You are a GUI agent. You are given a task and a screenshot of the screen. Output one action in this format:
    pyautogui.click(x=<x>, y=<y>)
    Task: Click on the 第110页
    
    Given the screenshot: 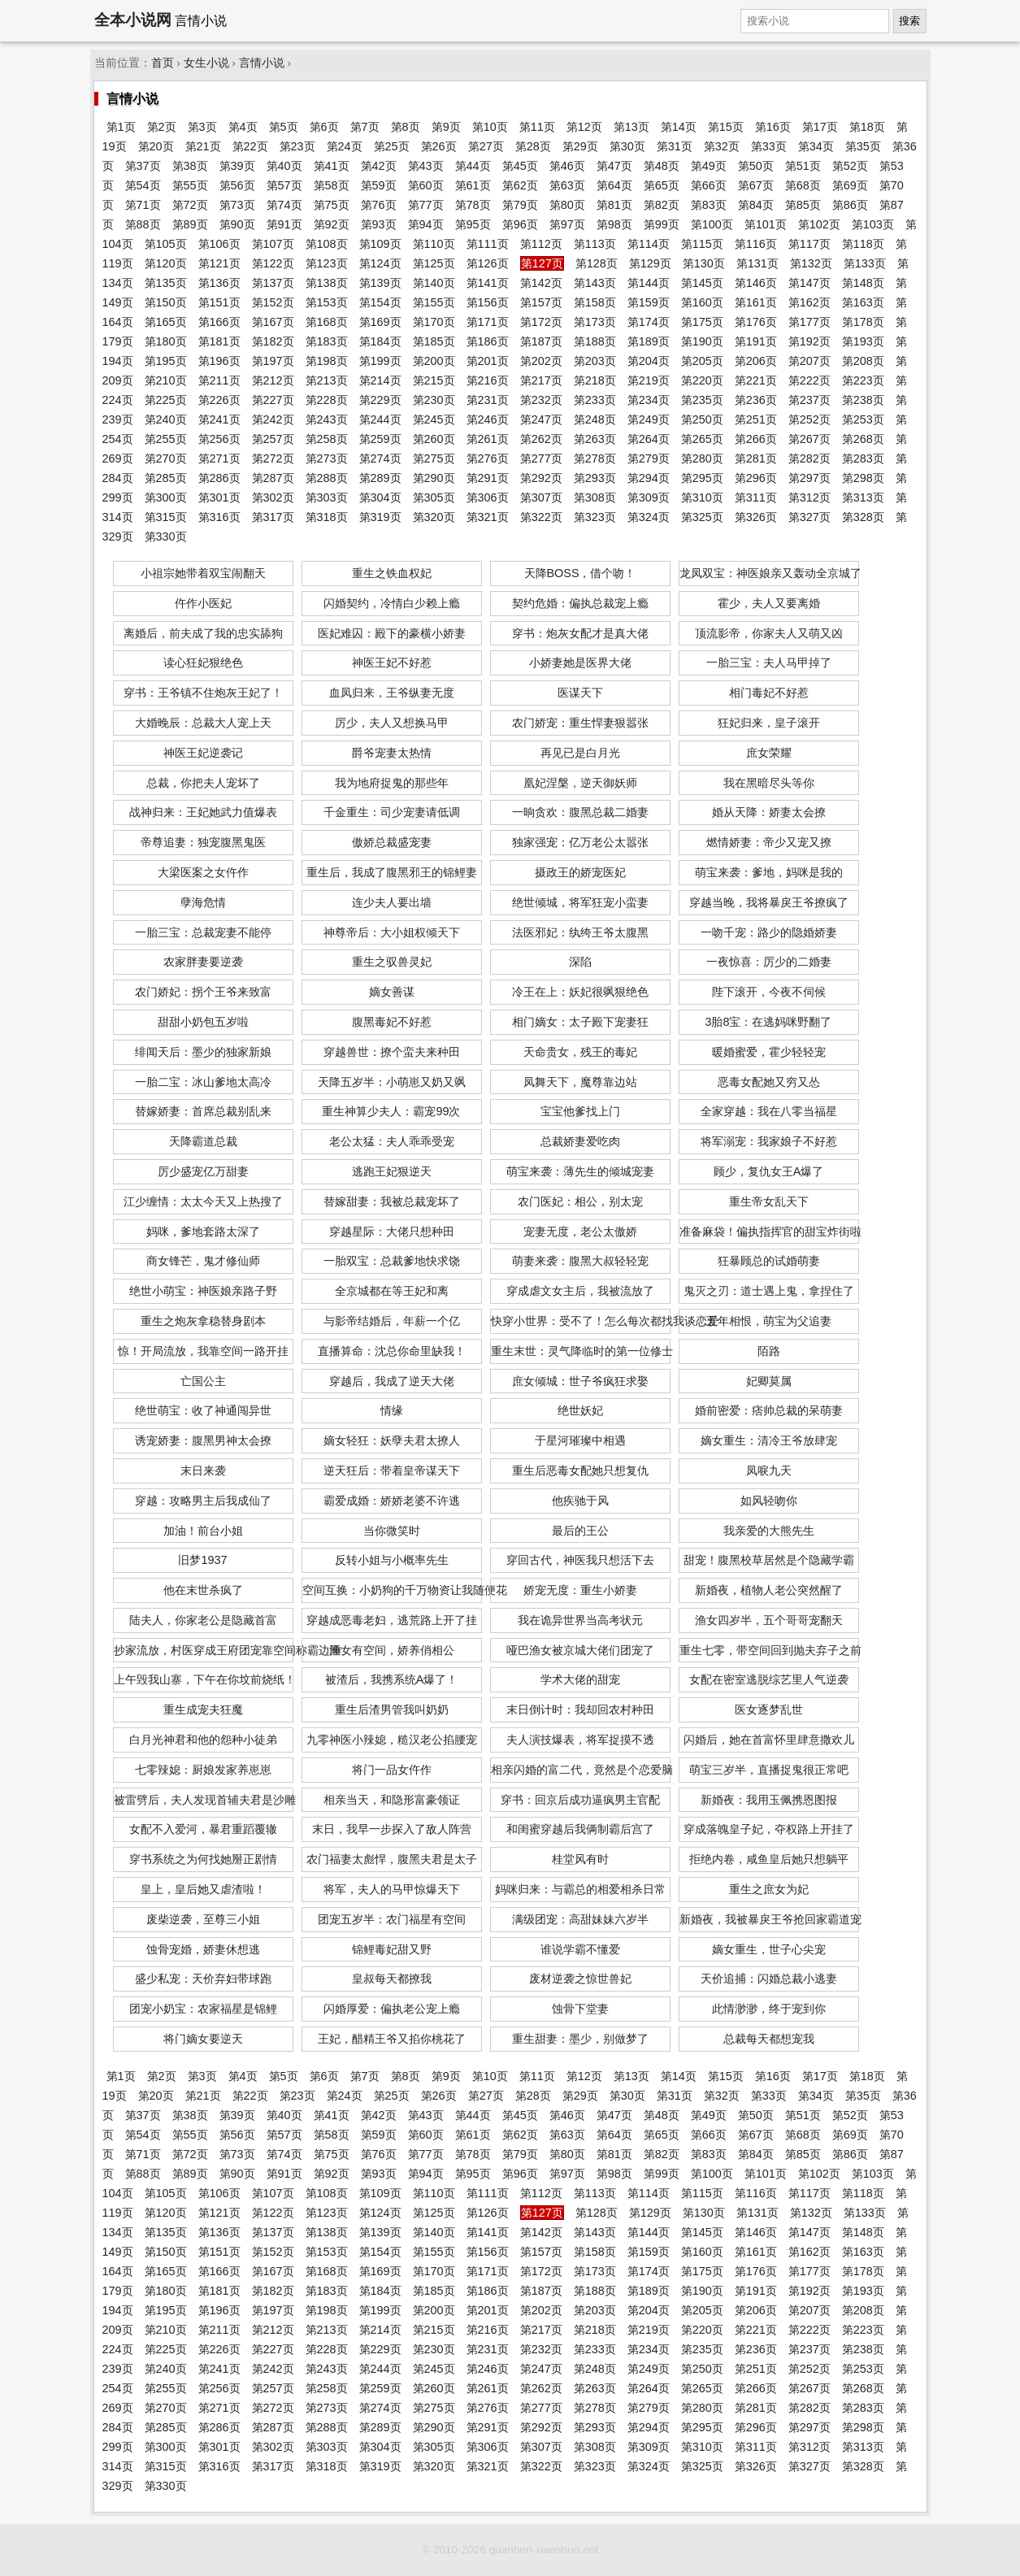 What is the action you would take?
    pyautogui.click(x=434, y=243)
    